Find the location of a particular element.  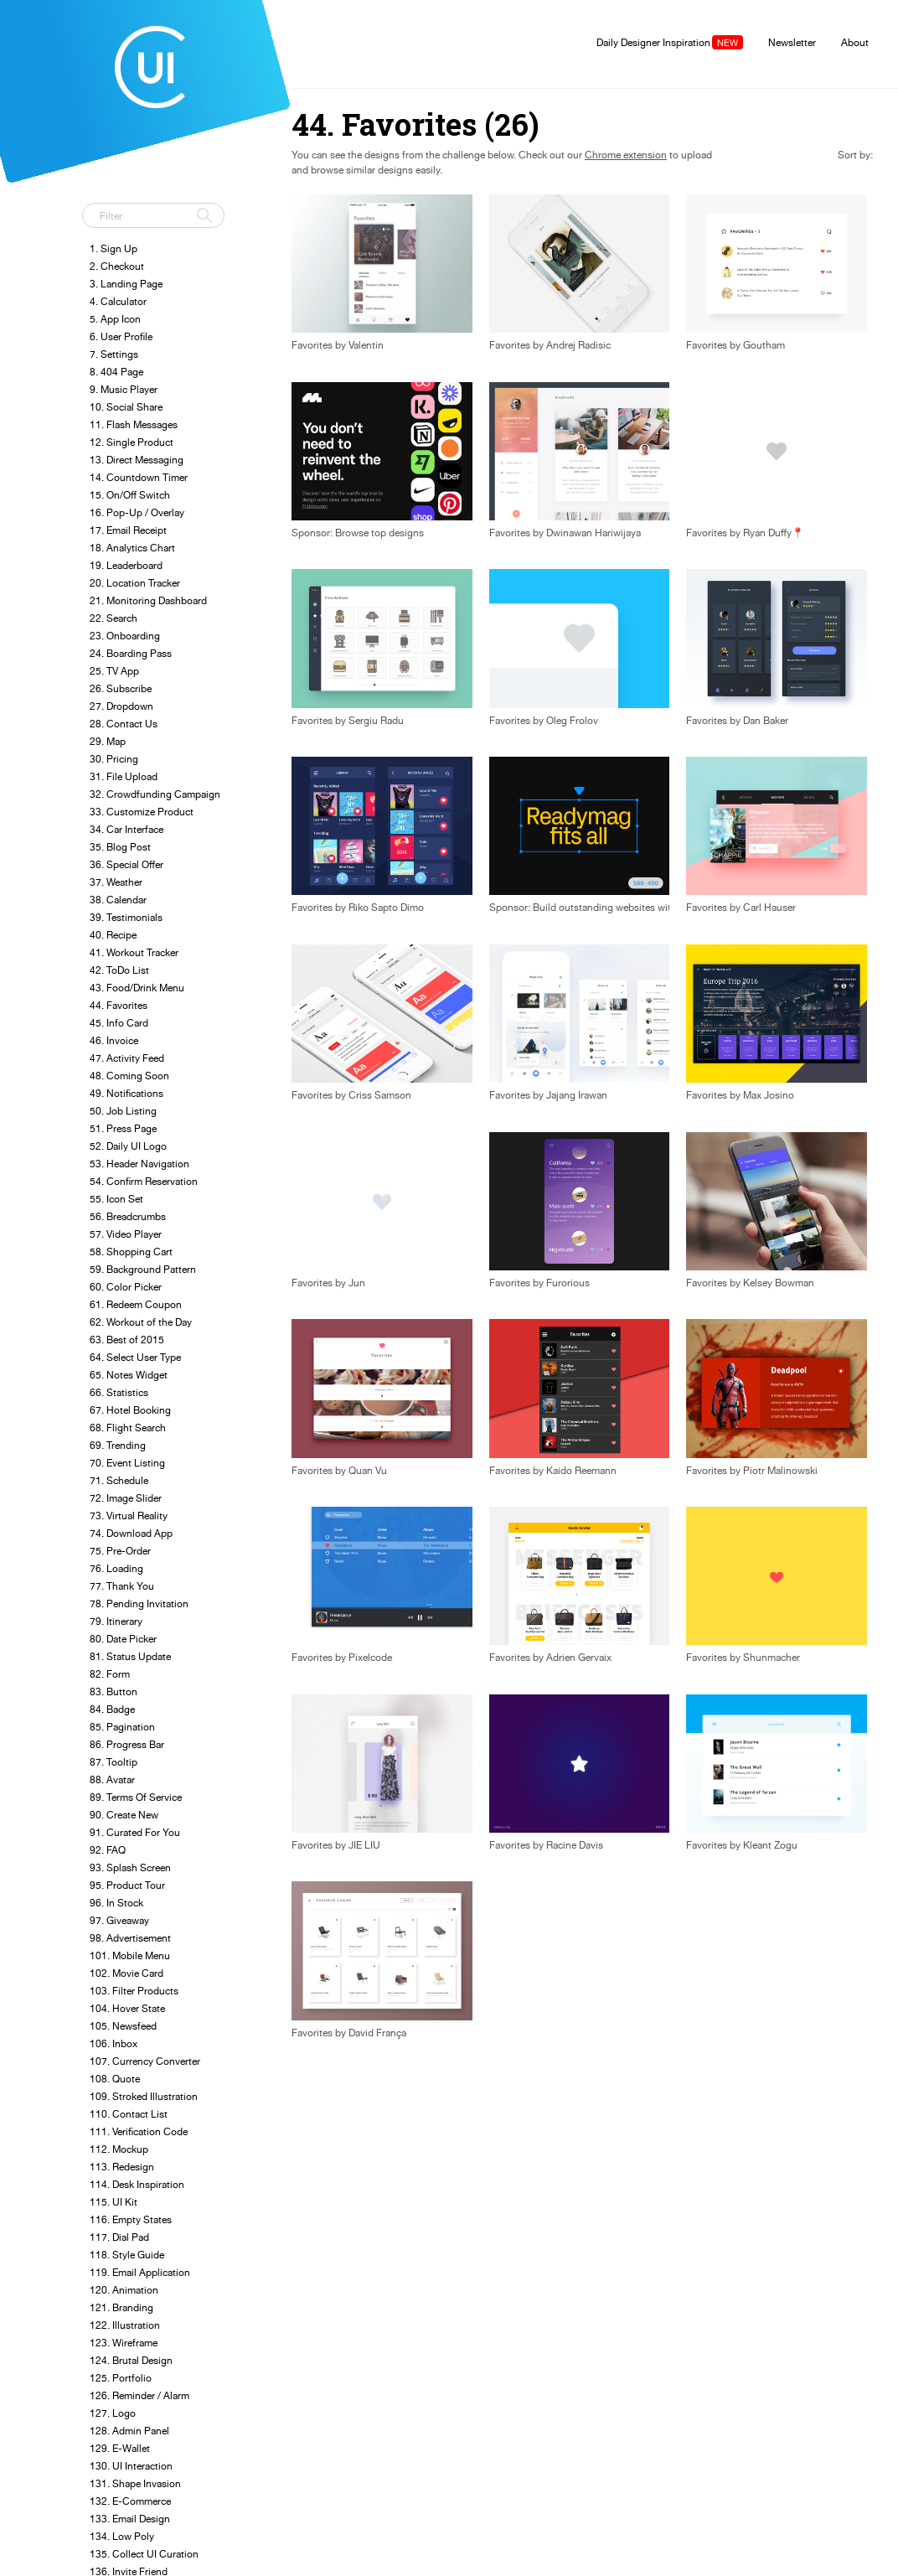

101. Mobile Menu is located at coordinates (130, 1955).